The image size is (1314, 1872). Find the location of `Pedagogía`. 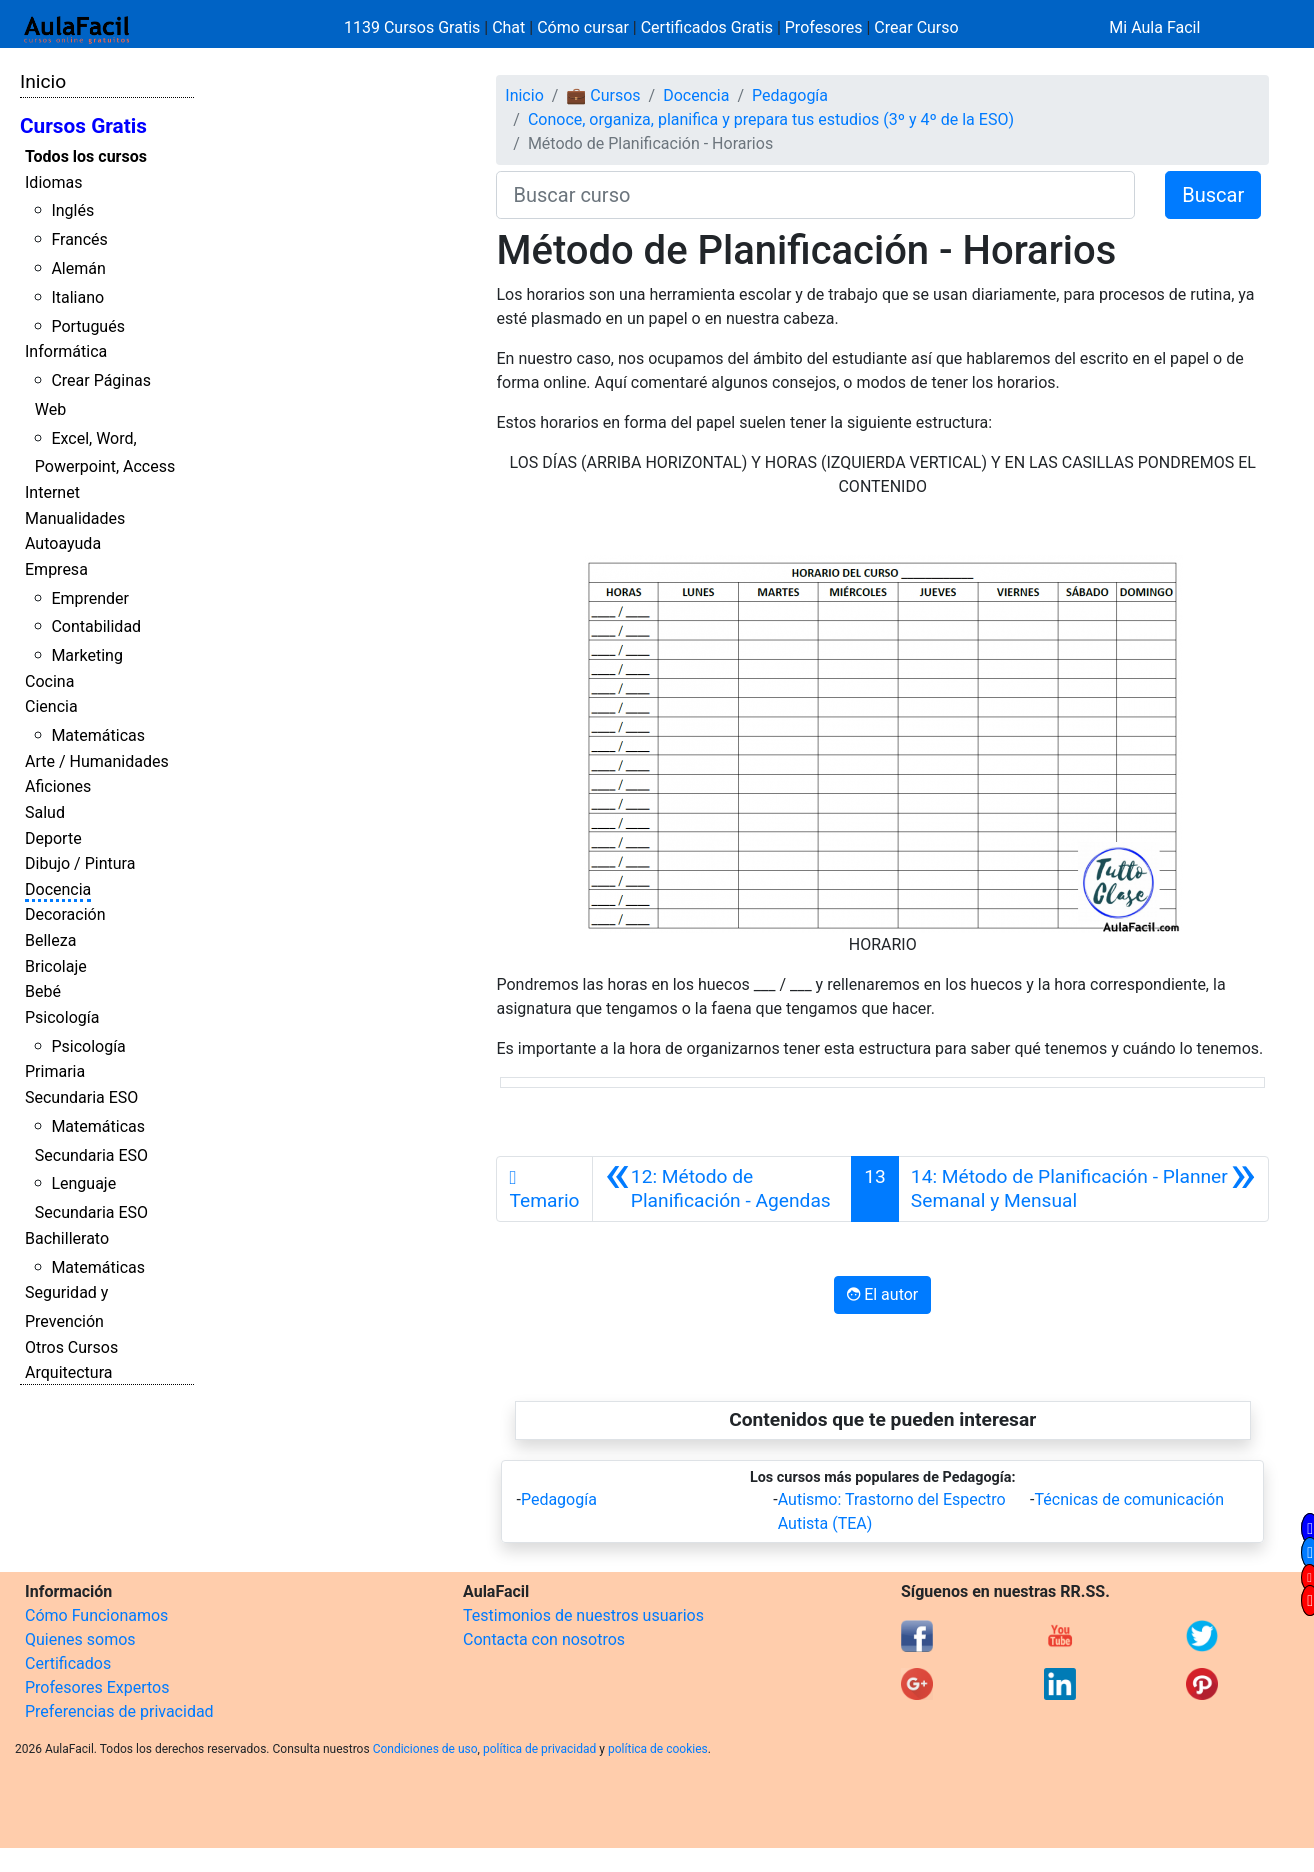

Pedagogía is located at coordinates (790, 95).